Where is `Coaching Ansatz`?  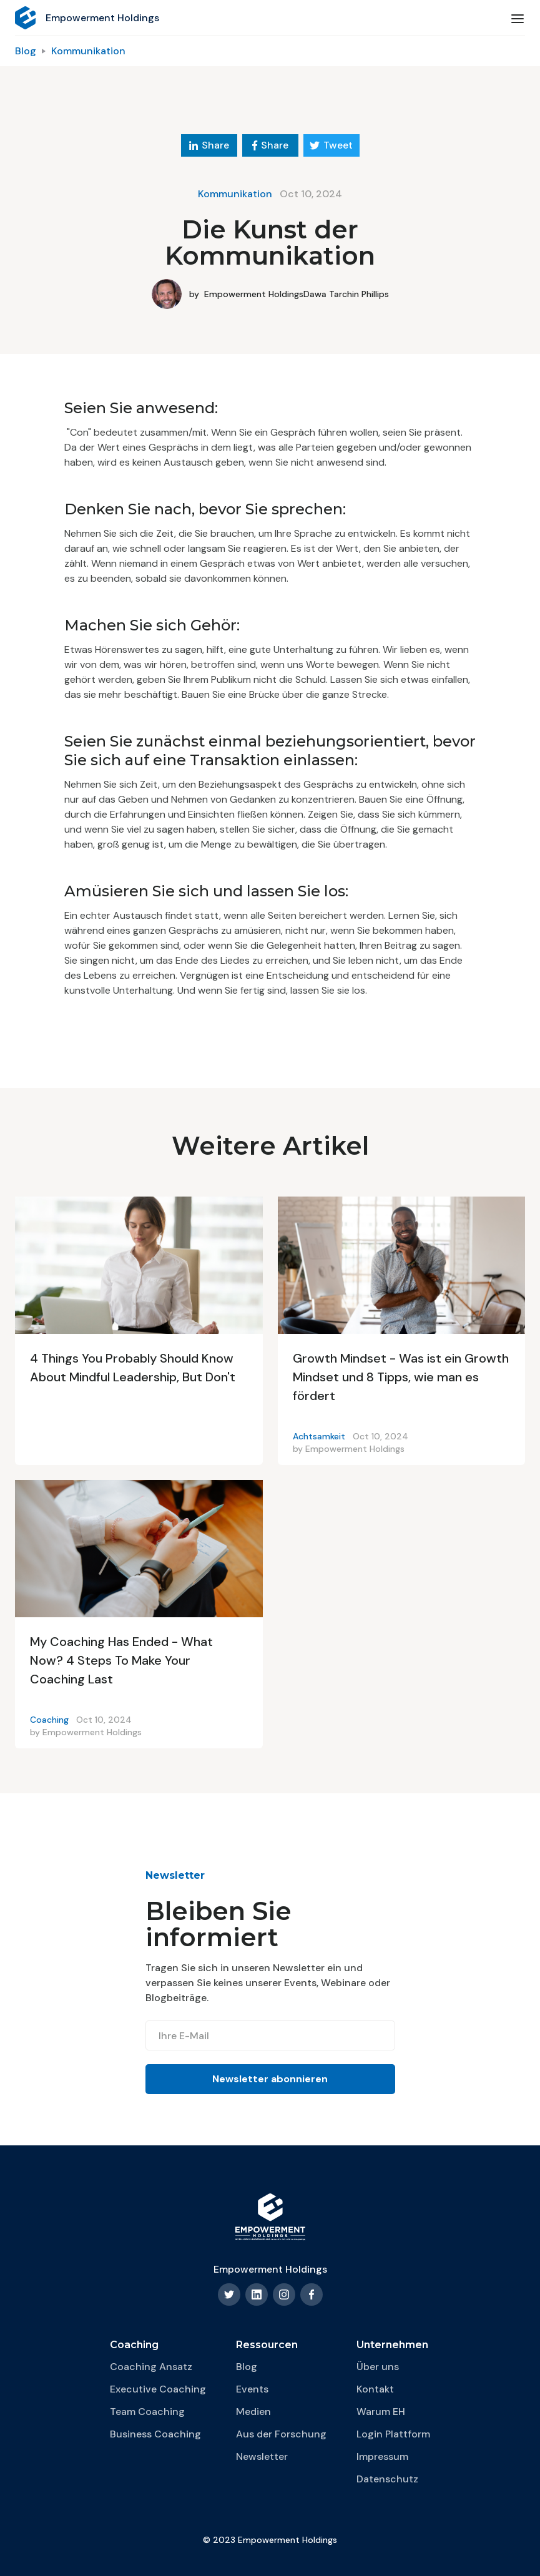 Coaching Ansatz is located at coordinates (151, 2366).